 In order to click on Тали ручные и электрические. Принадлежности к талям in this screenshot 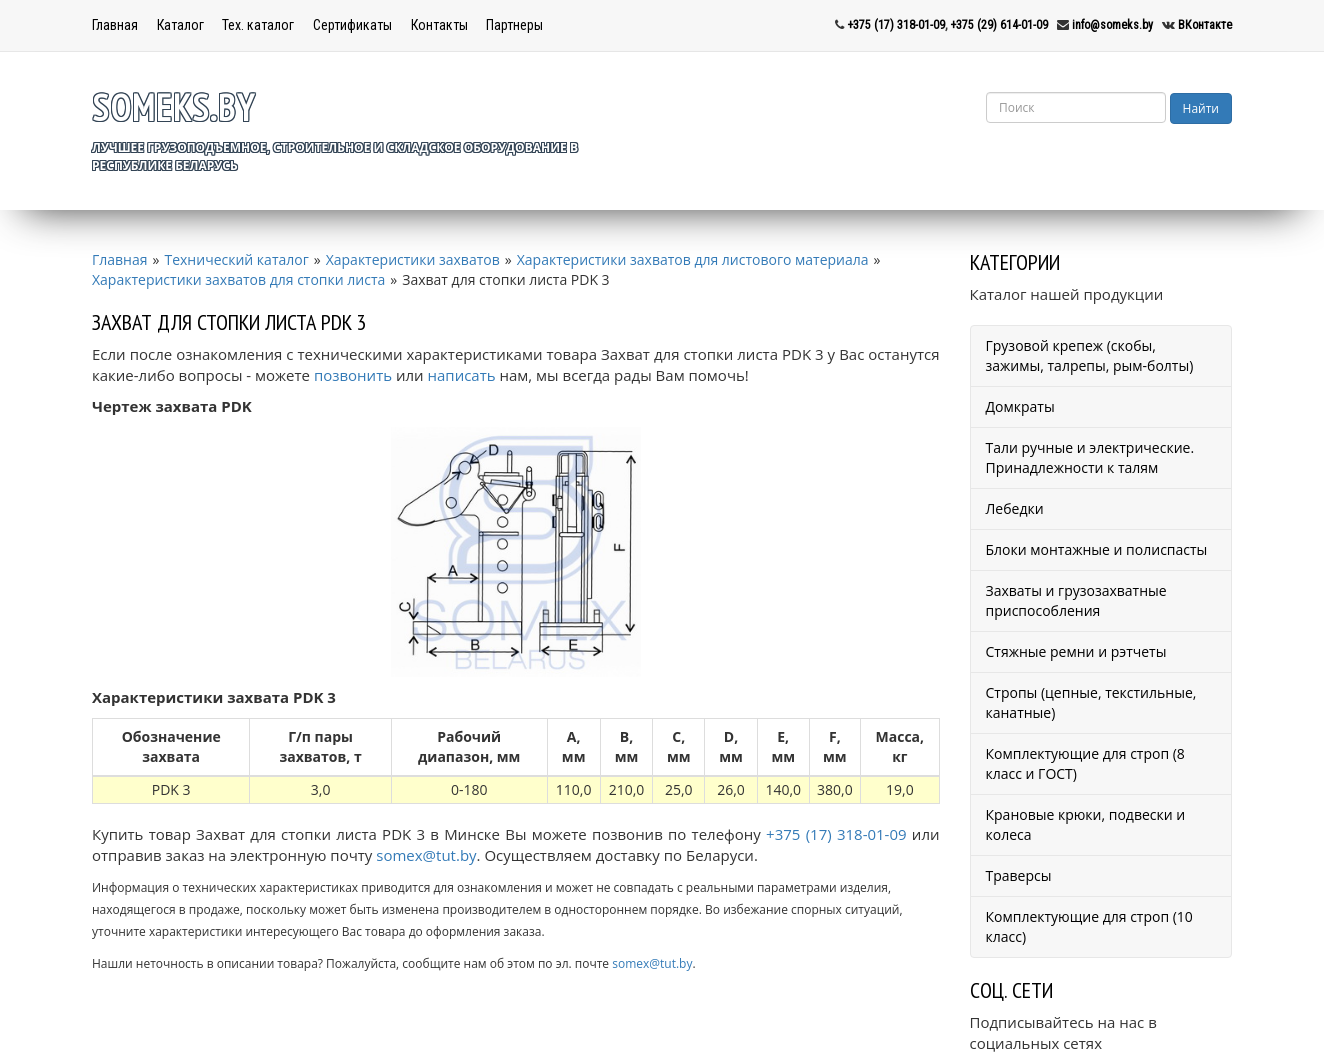, I will do `click(1090, 457)`.